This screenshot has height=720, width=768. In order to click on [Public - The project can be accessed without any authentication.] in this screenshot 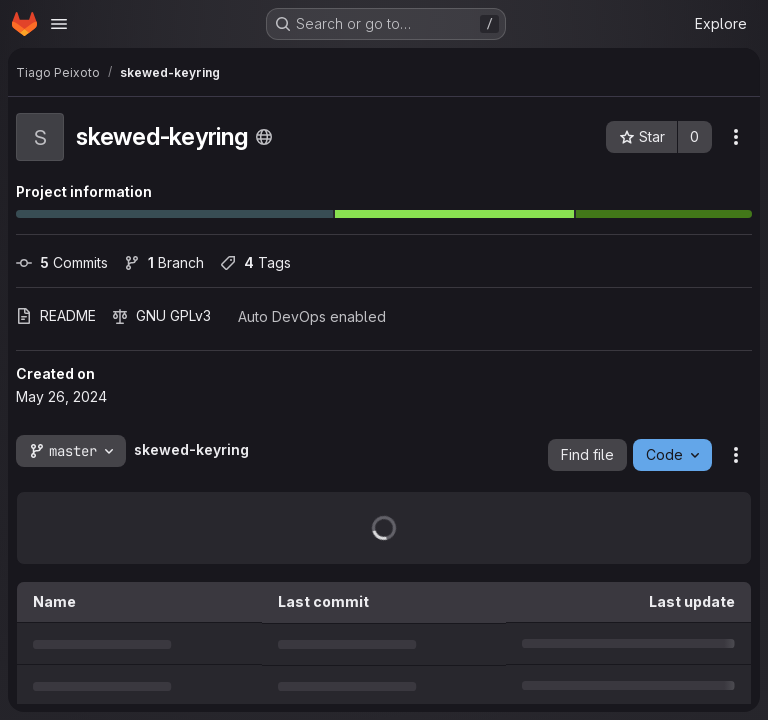, I will do `click(264, 137)`.